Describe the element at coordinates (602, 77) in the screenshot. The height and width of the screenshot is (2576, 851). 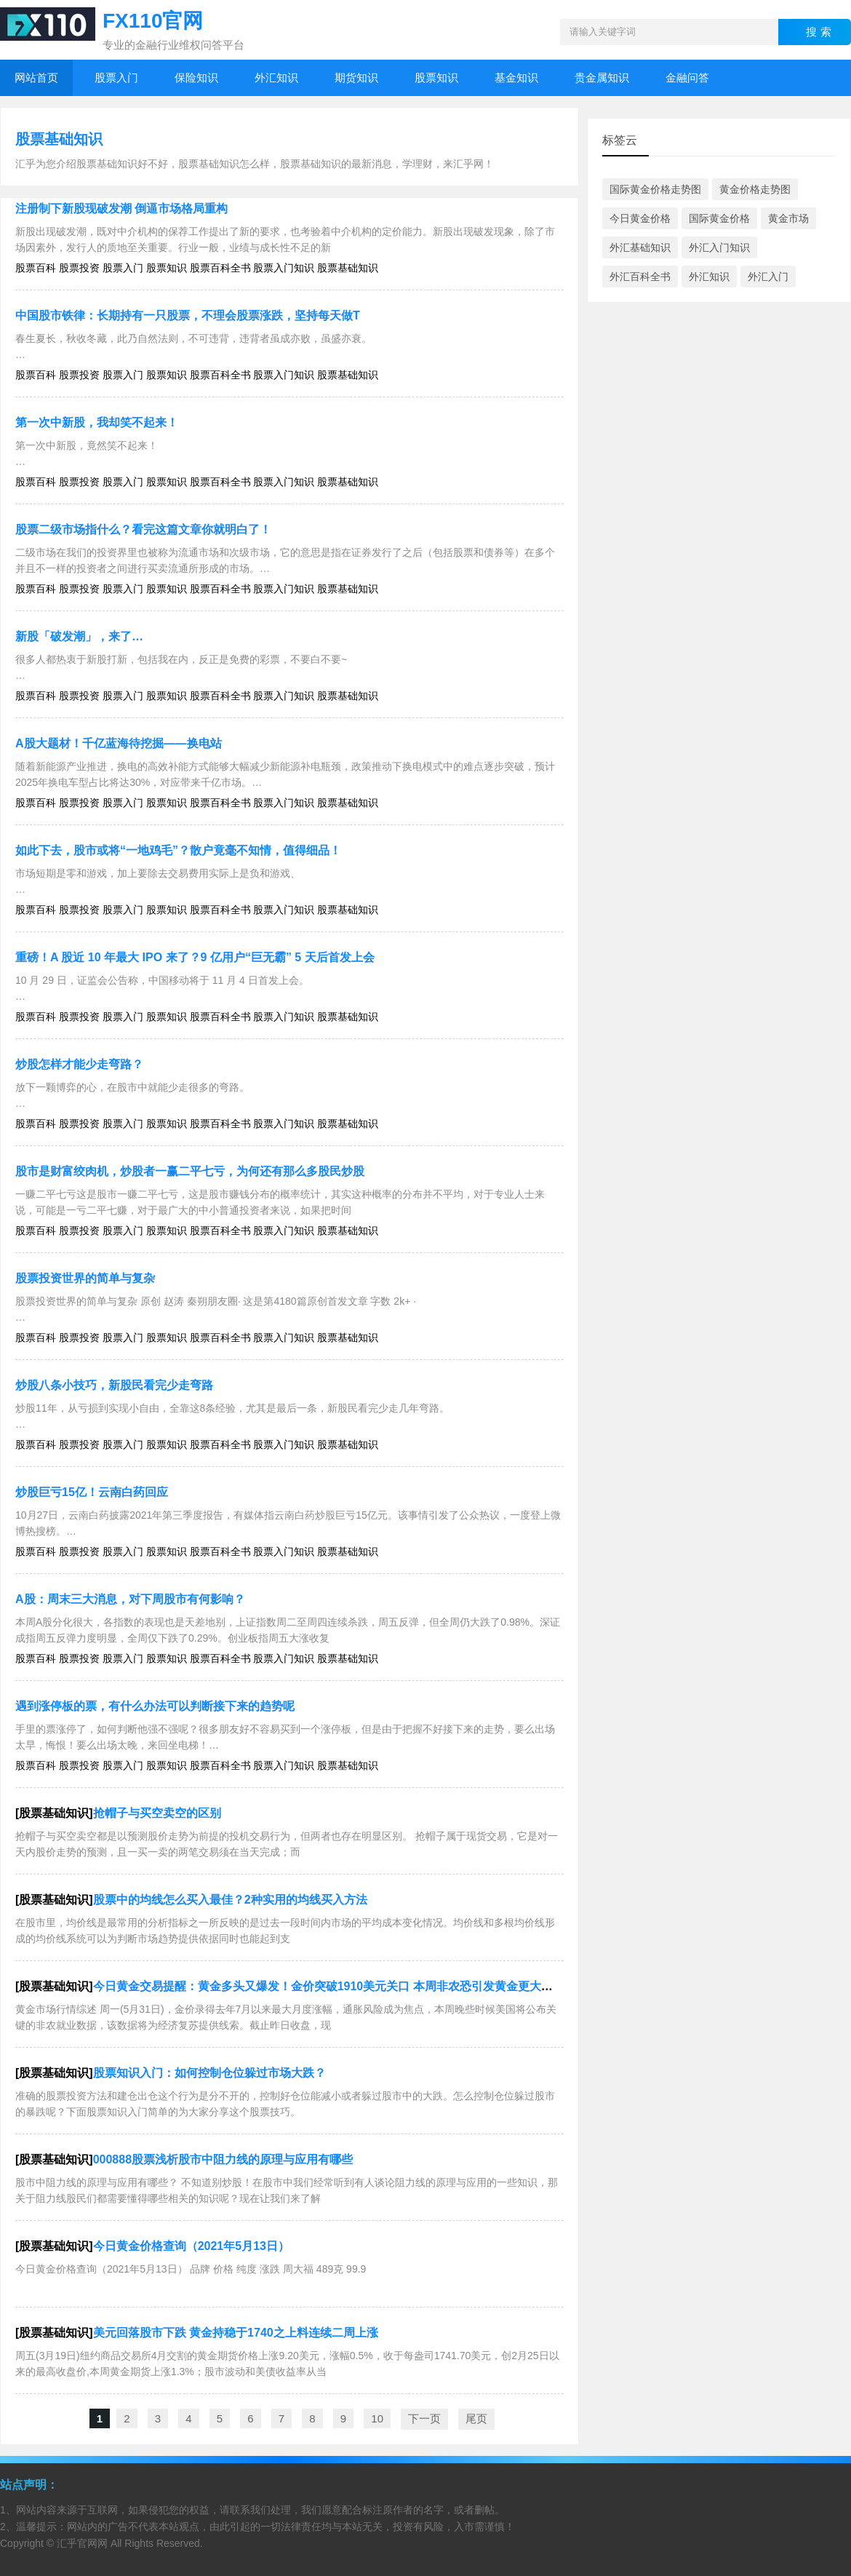
I see `贵金属知识` at that location.